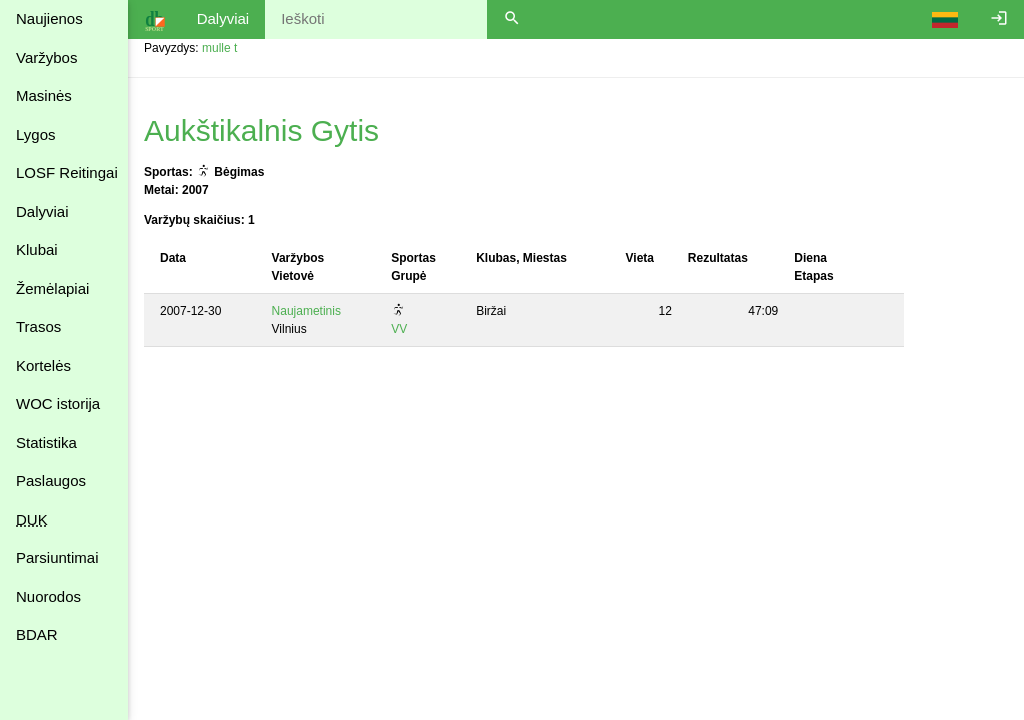  What do you see at coordinates (43, 365) in the screenshot?
I see `Kortelės` at bounding box center [43, 365].